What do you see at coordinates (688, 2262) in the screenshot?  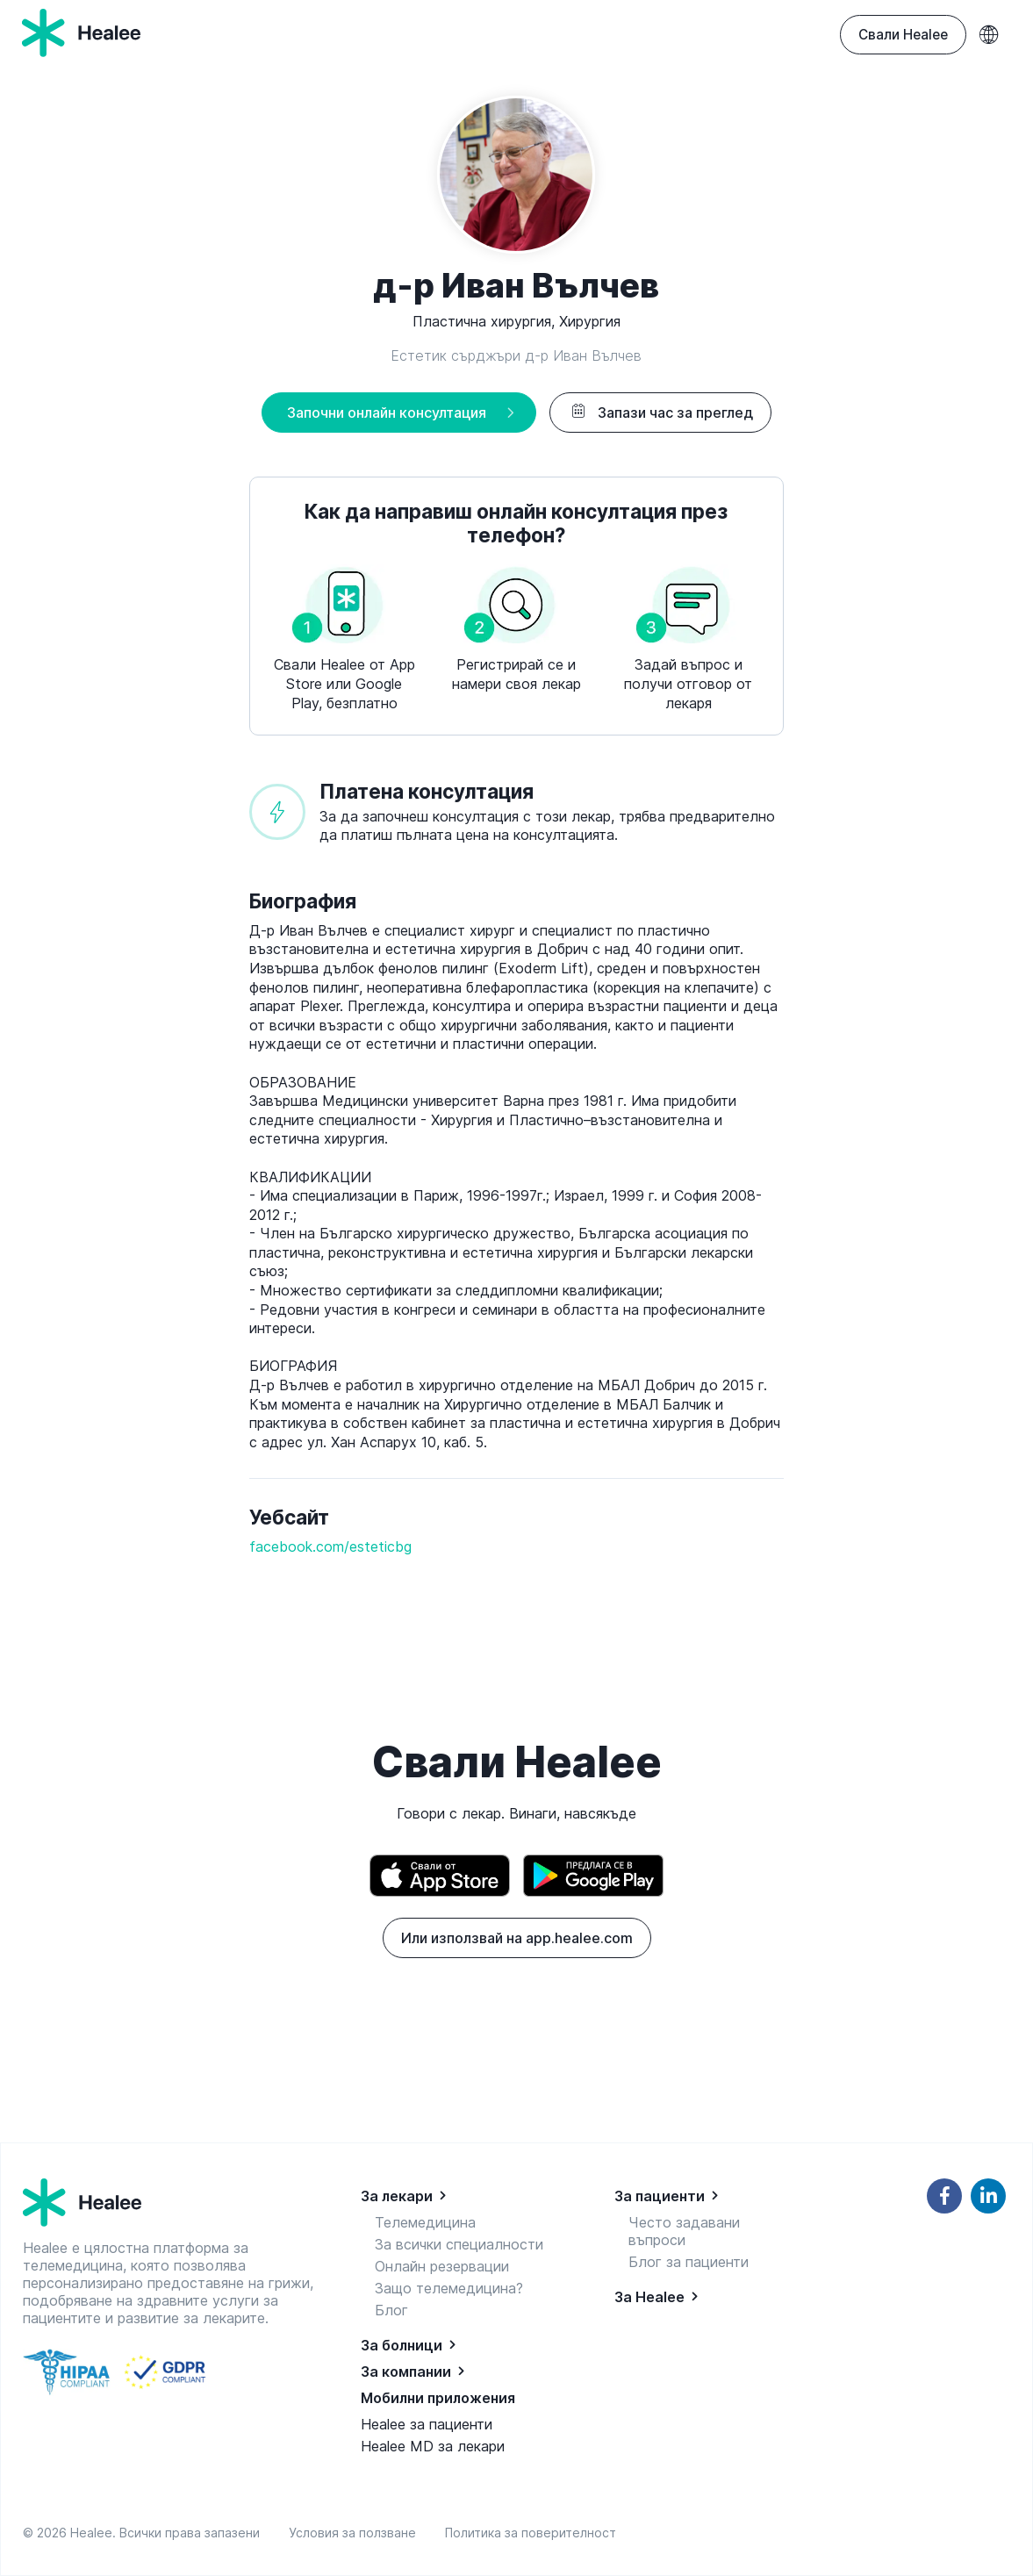 I see `Блог за пациенти` at bounding box center [688, 2262].